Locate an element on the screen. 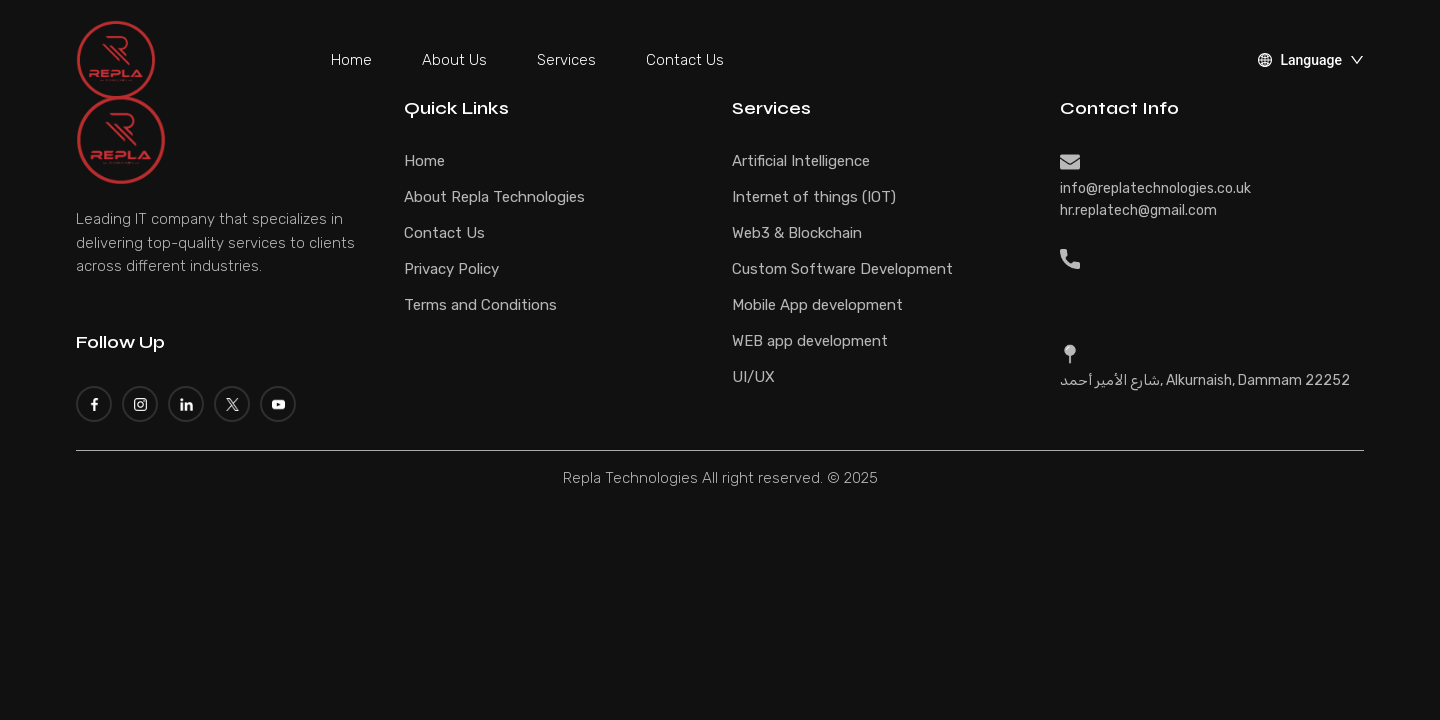 The width and height of the screenshot is (1440, 720). Internet of things (IOT) is located at coordinates (814, 197).